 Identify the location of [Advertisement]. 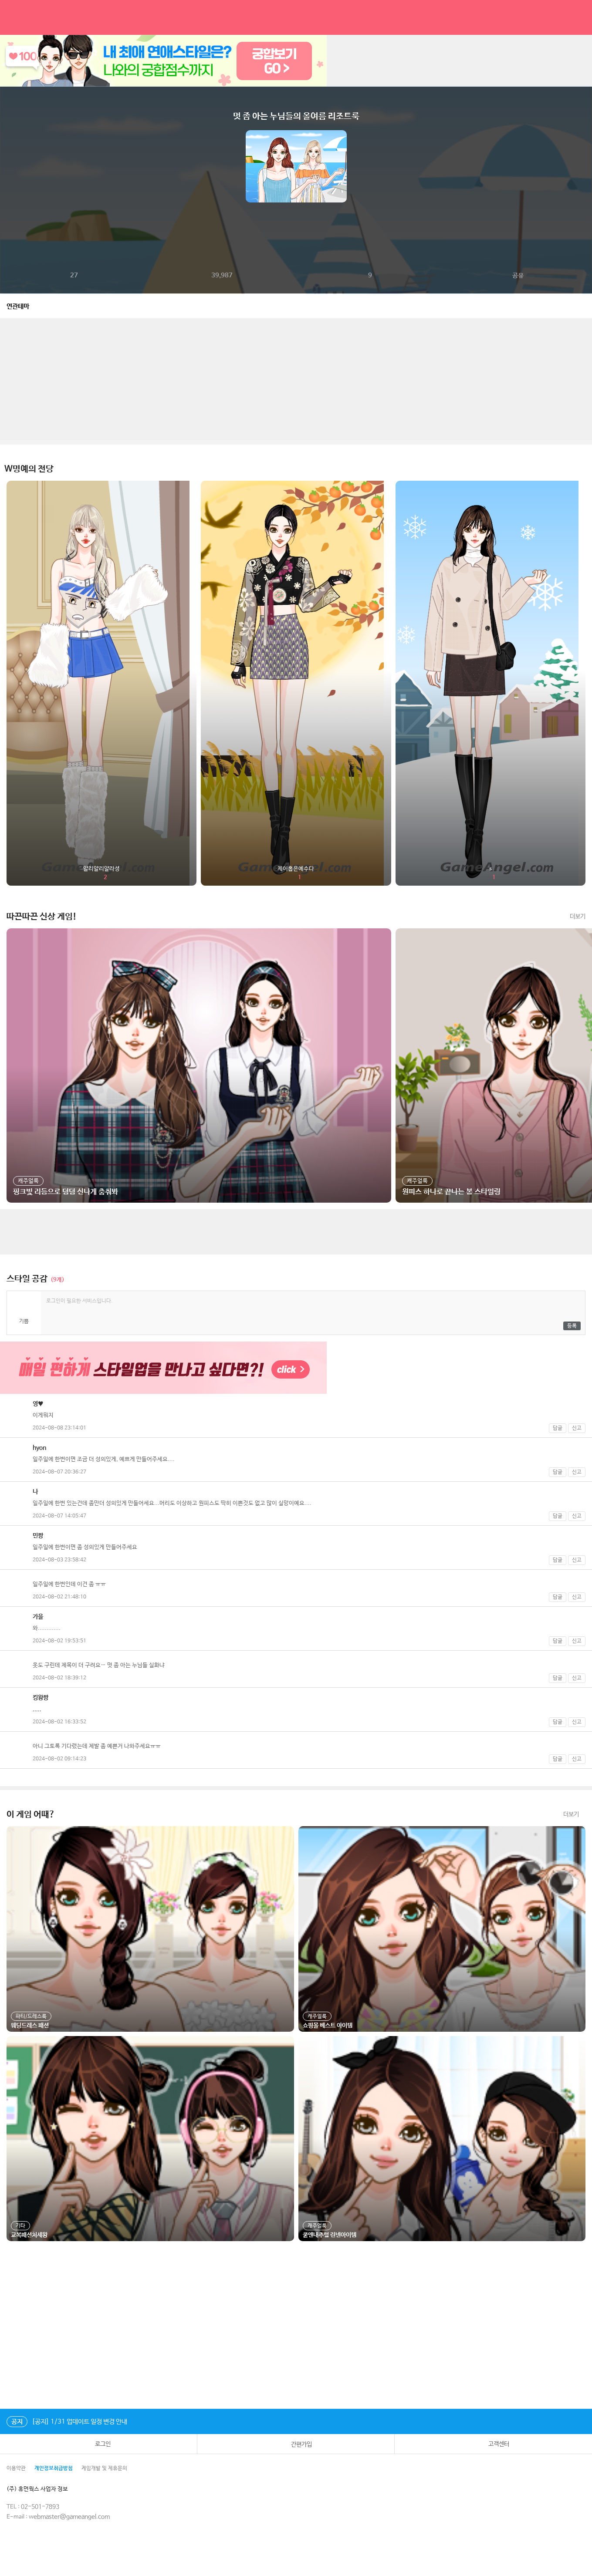
(296, 379).